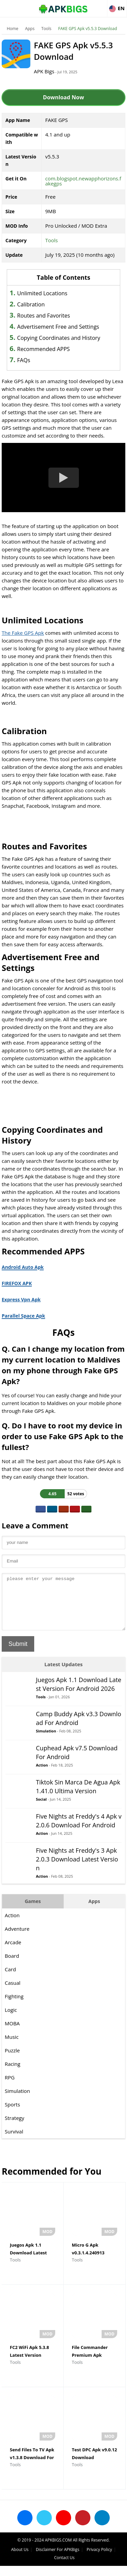 Image resolution: width=127 pixels, height=2576 pixels. Describe the element at coordinates (46, 28) in the screenshot. I see `Tools` at that location.